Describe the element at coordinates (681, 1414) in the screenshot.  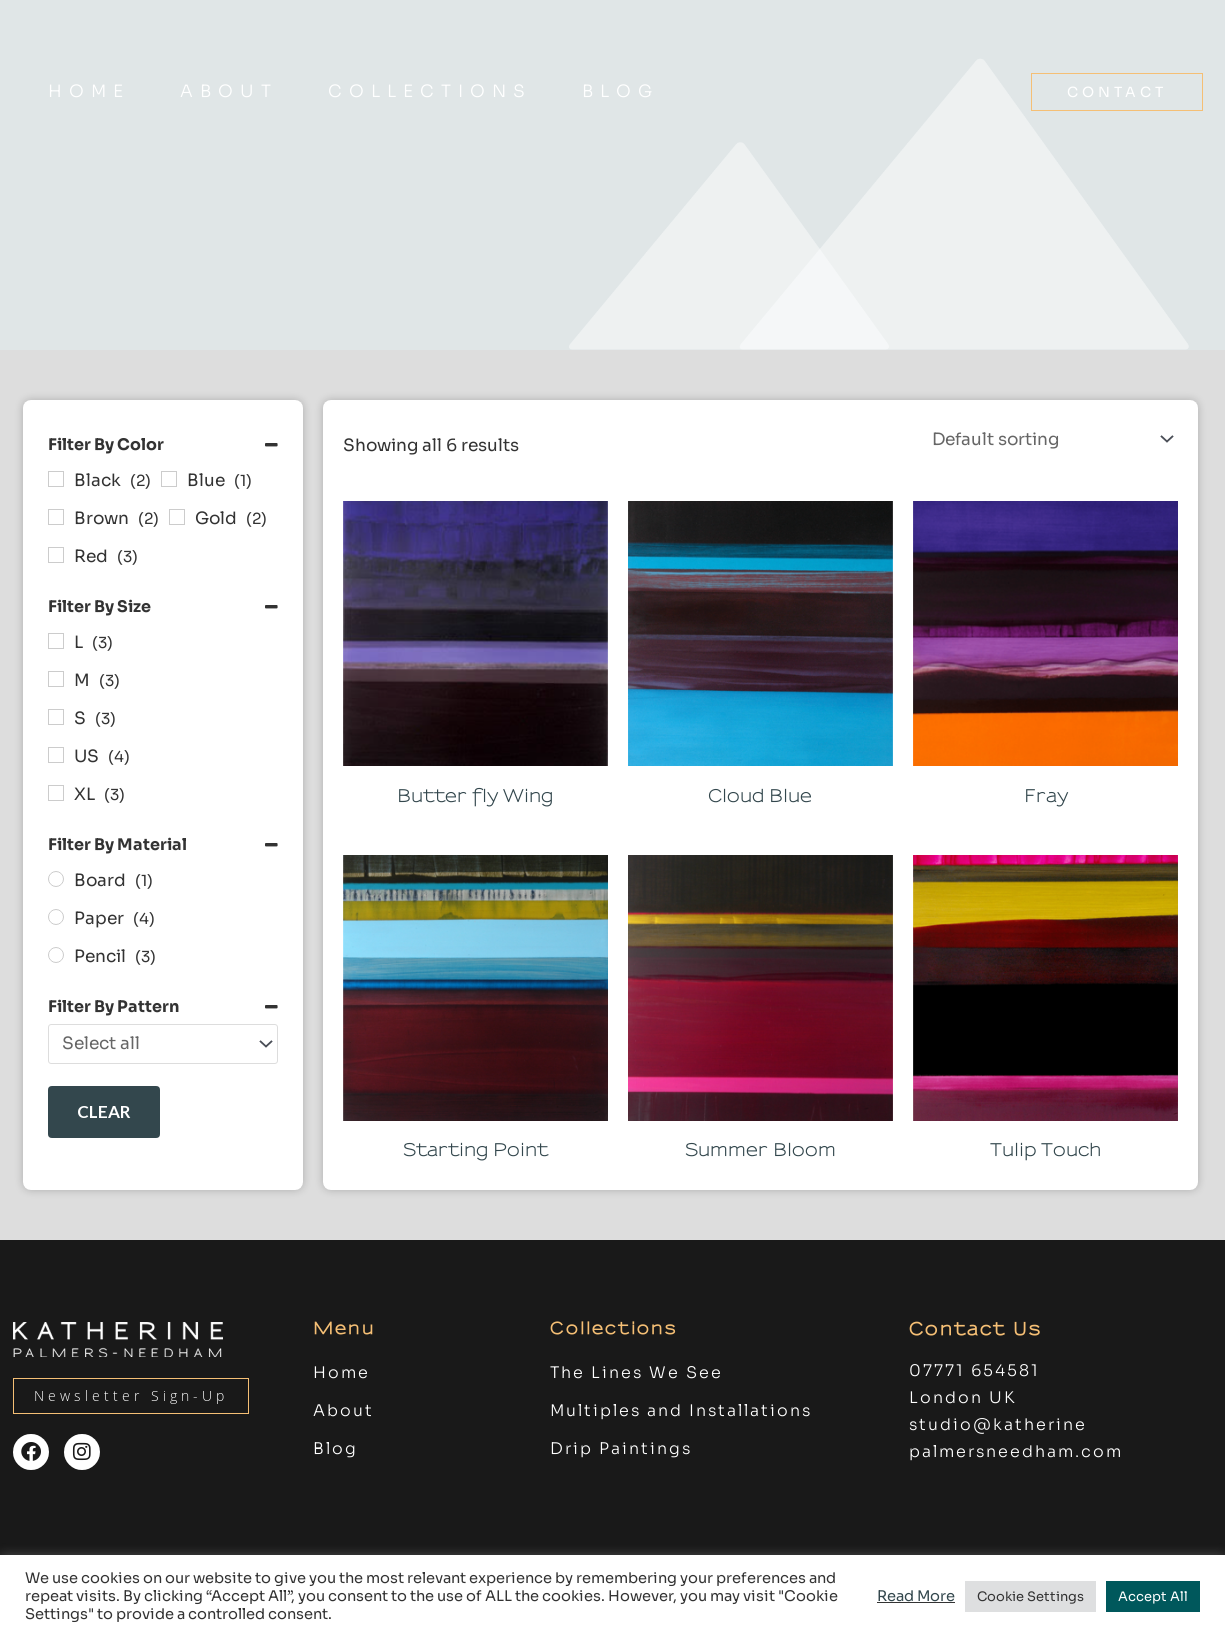
I see `Multiples and Installations` at that location.